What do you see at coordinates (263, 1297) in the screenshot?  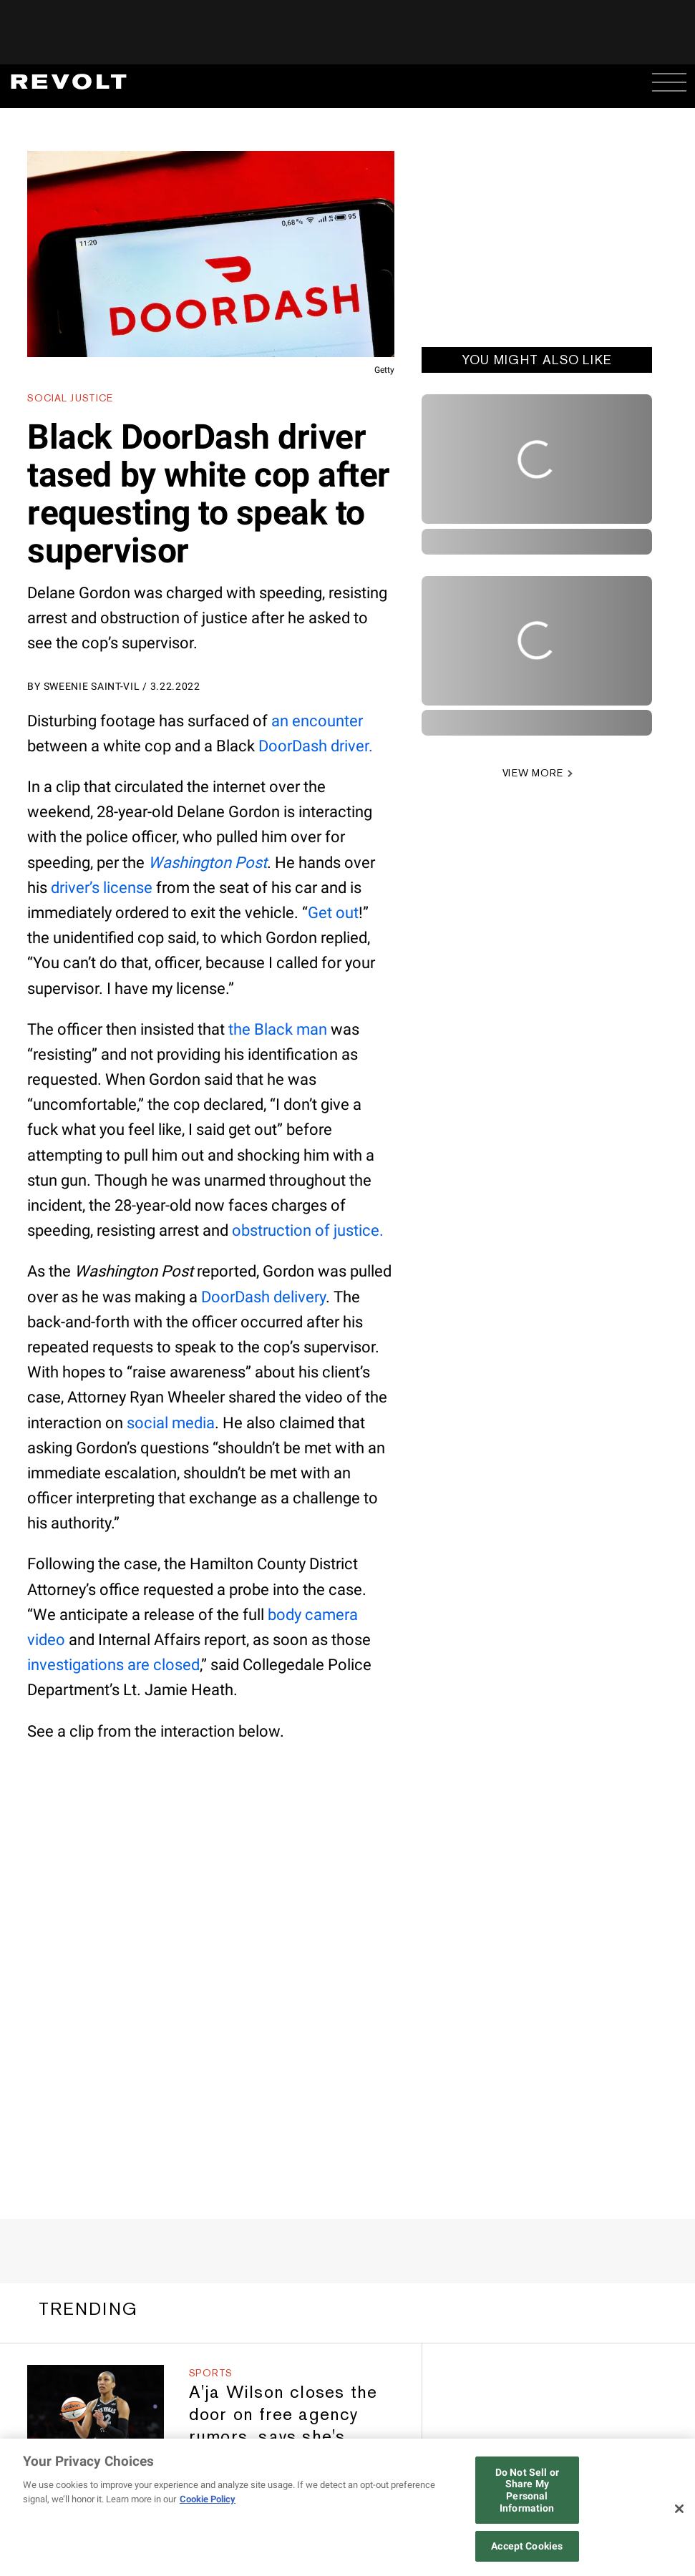 I see `DoorDash delivery` at bounding box center [263, 1297].